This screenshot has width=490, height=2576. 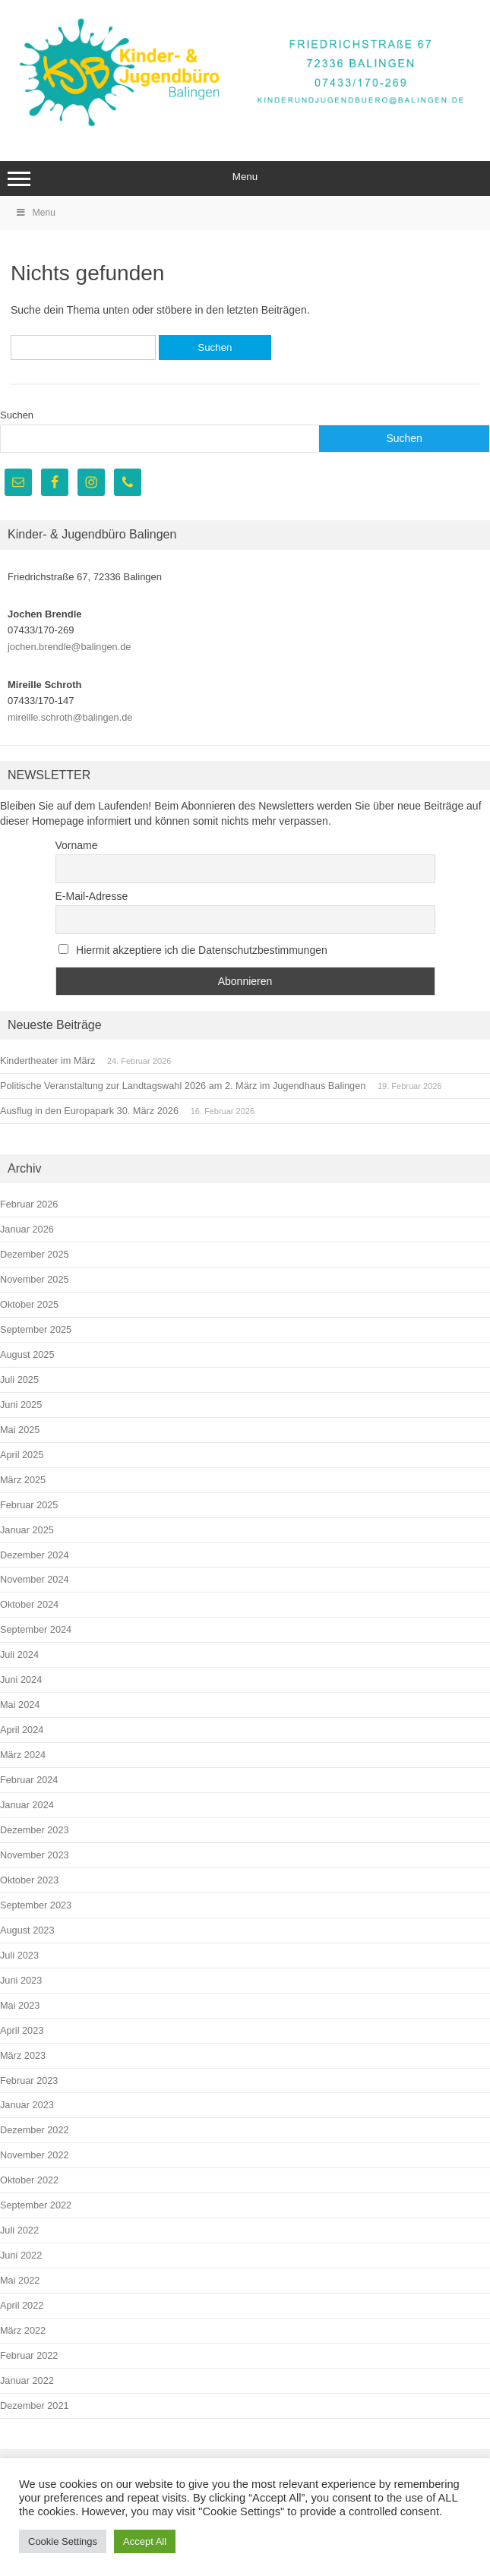 I want to click on Oktober 2023, so click(x=29, y=1880).